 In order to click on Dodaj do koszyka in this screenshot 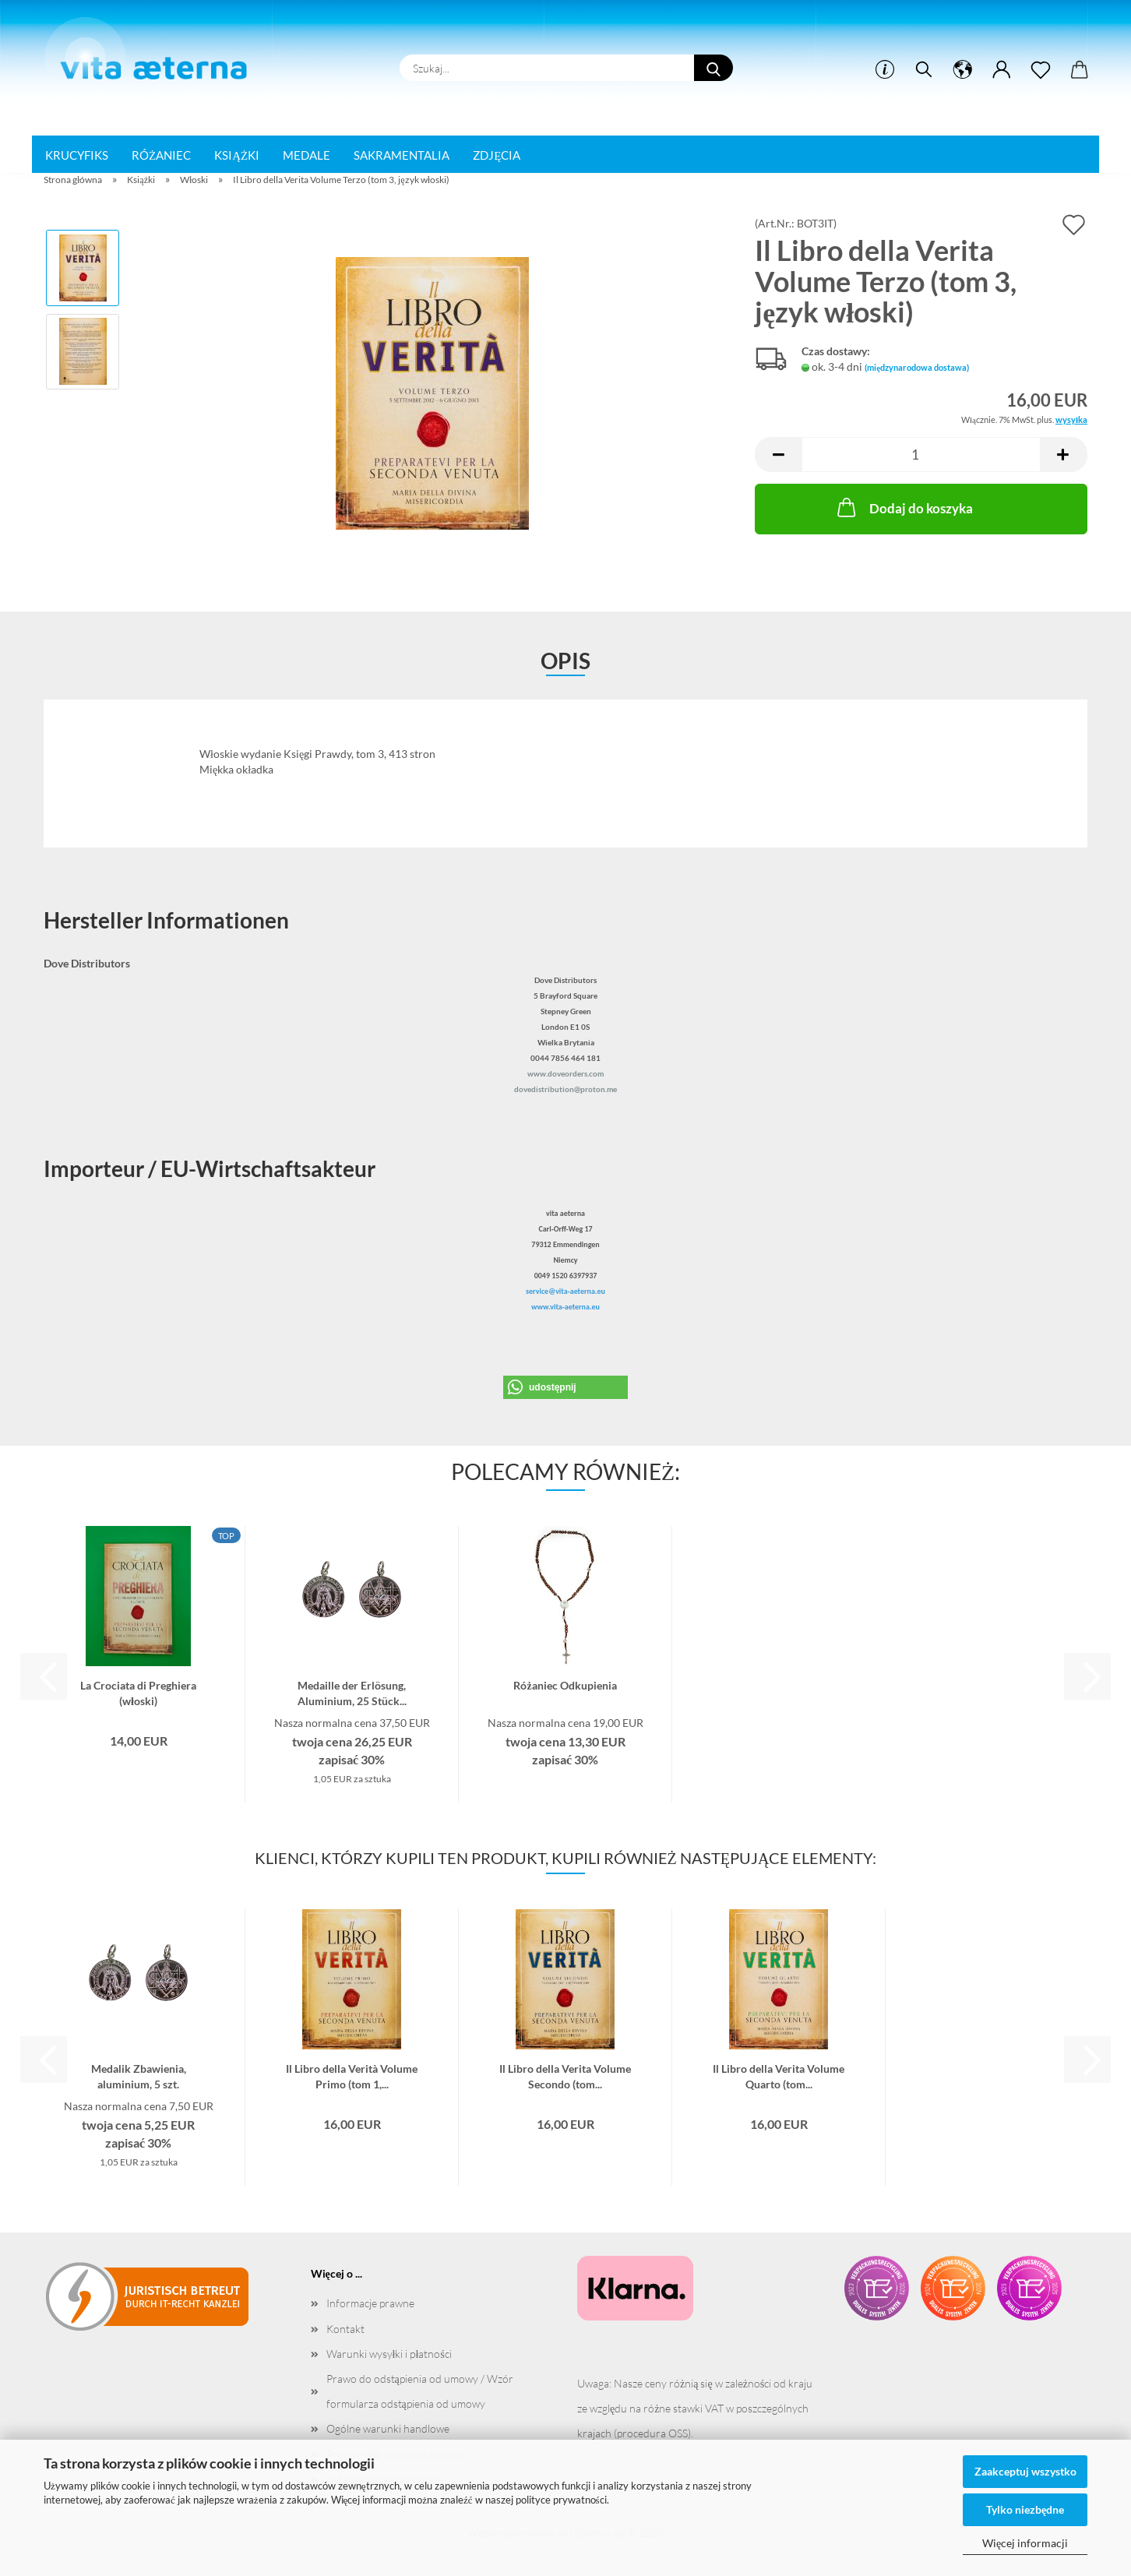, I will do `click(903, 507)`.